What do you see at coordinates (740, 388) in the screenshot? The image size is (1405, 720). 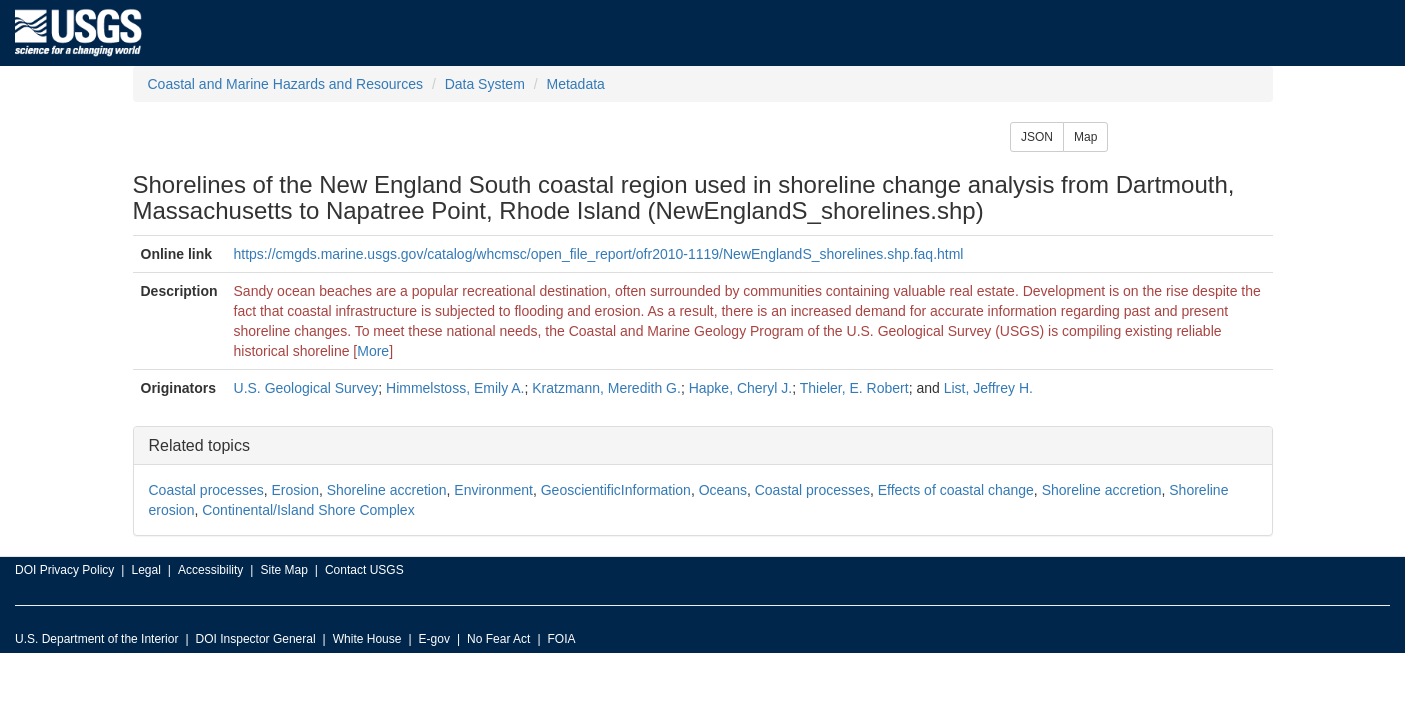 I see `Hapke, Cheryl J.` at bounding box center [740, 388].